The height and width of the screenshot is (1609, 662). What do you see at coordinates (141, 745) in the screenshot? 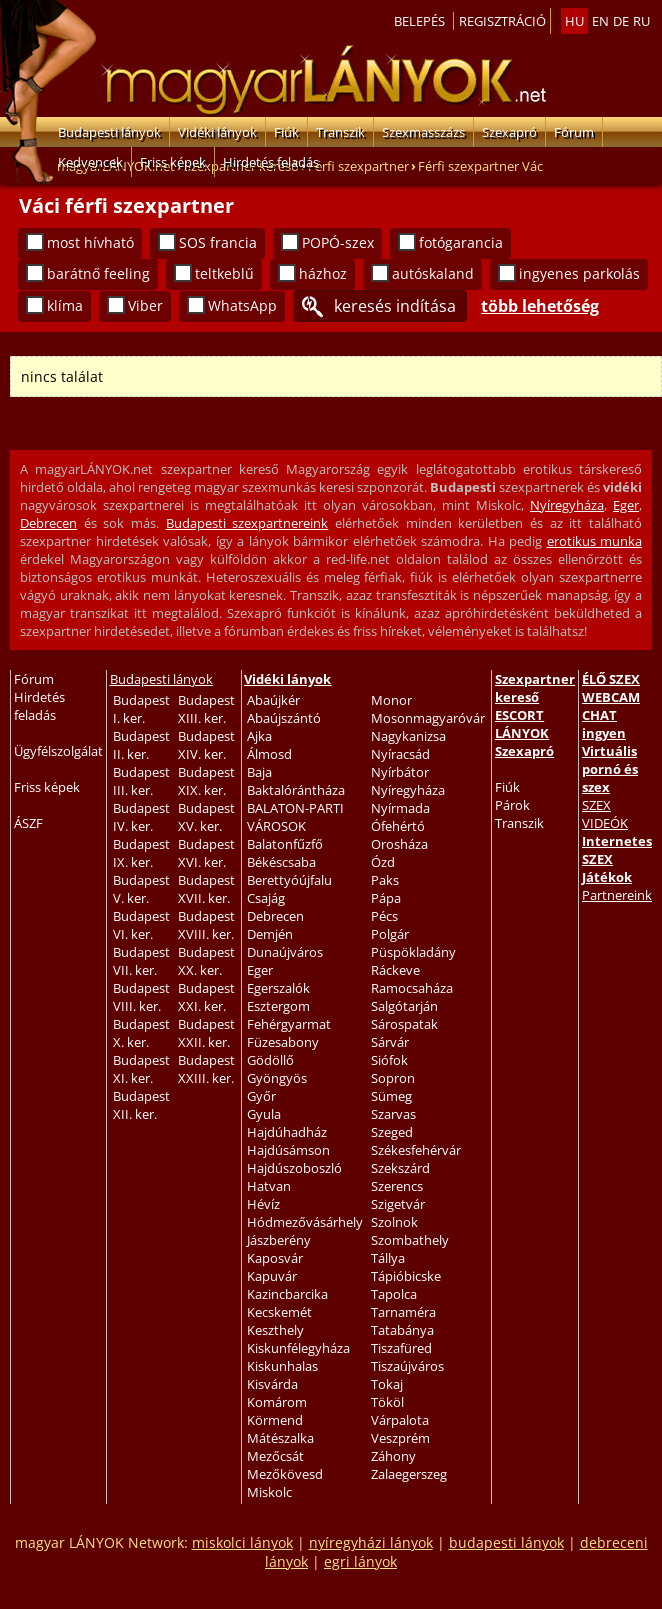
I see `Budapest II. ker.` at bounding box center [141, 745].